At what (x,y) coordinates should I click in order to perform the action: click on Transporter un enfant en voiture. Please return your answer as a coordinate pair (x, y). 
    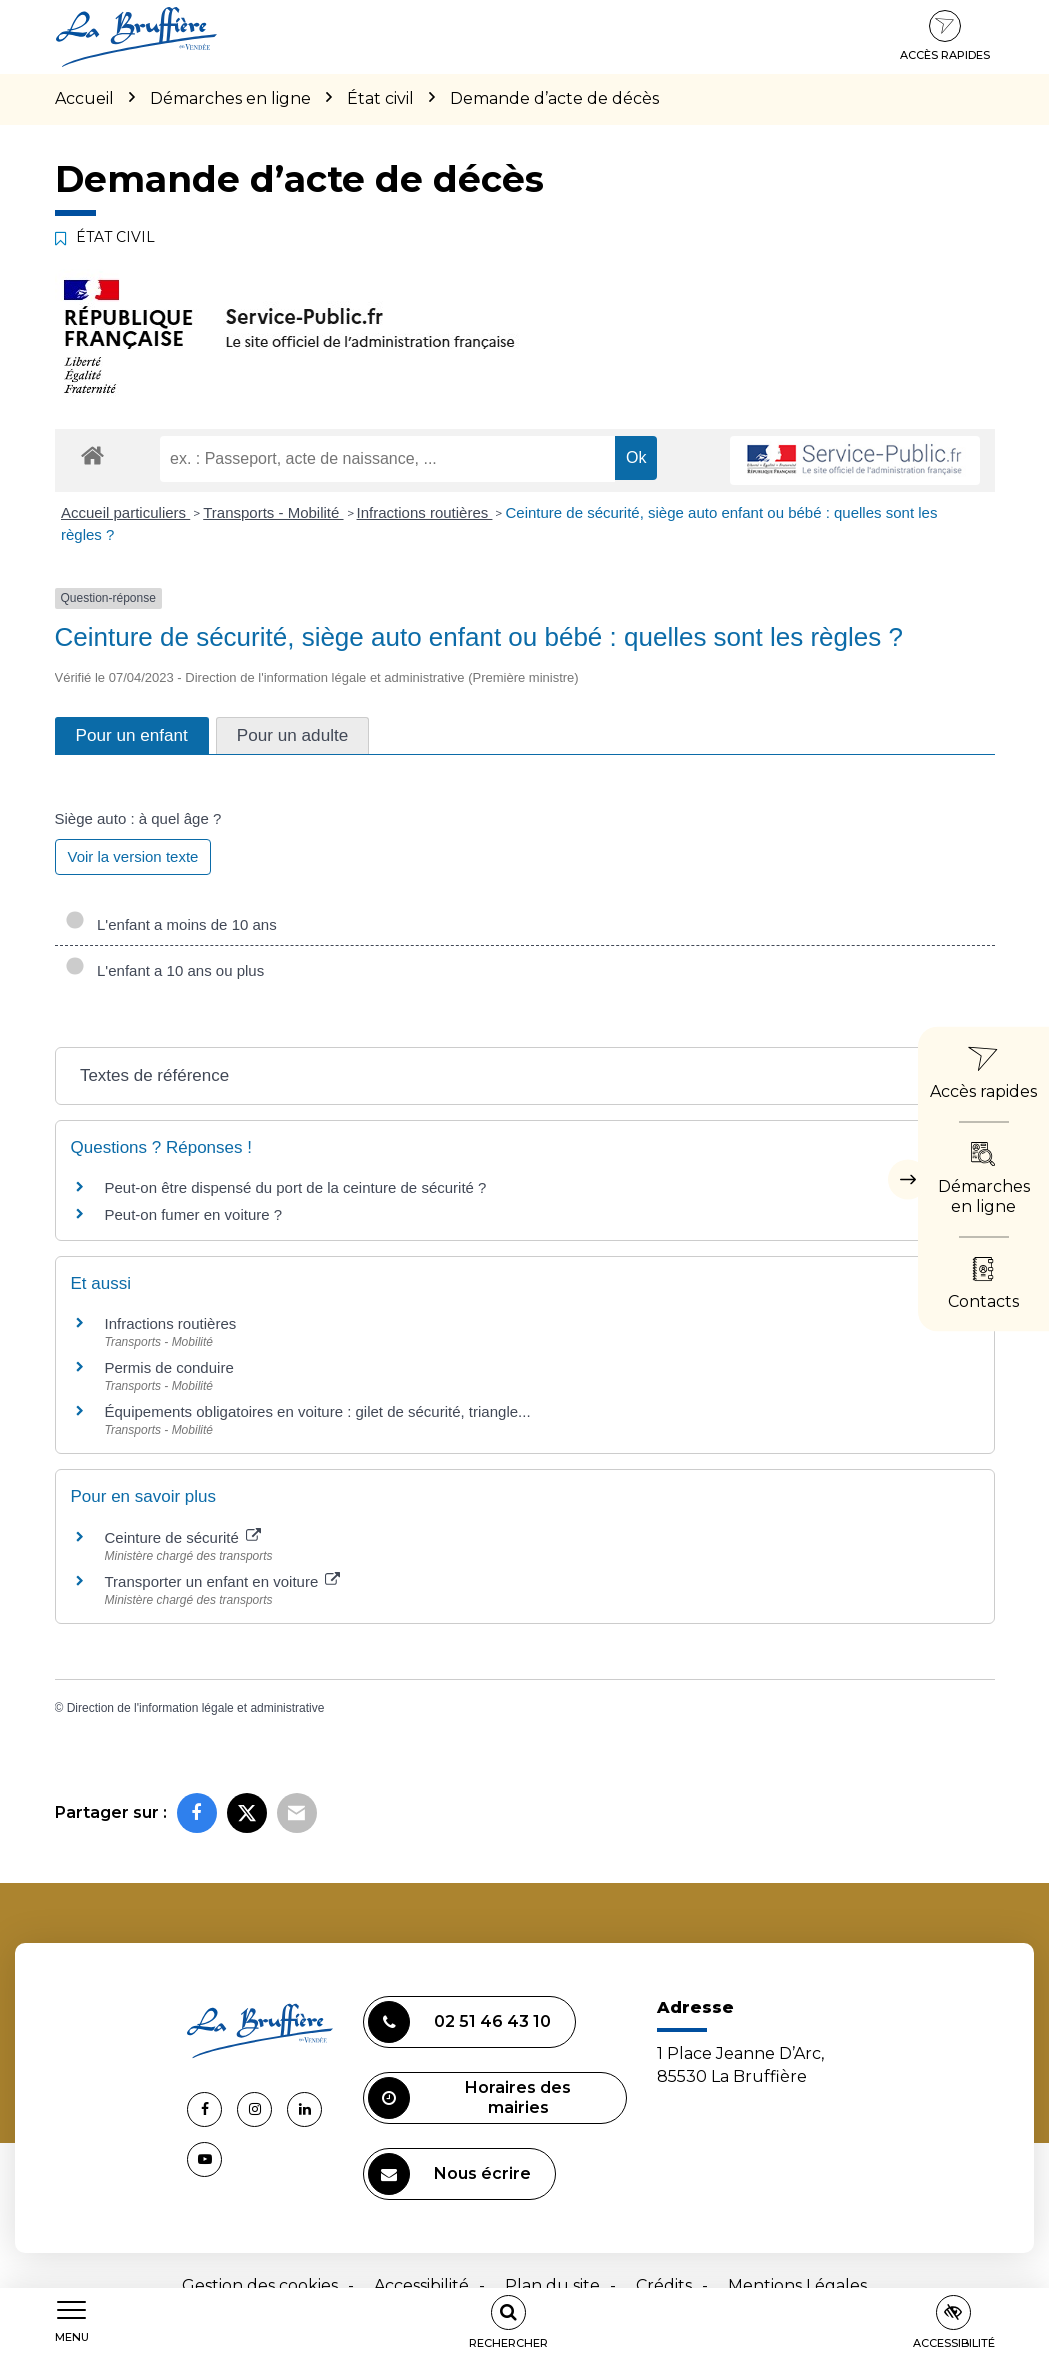
    Looking at the image, I should click on (223, 1581).